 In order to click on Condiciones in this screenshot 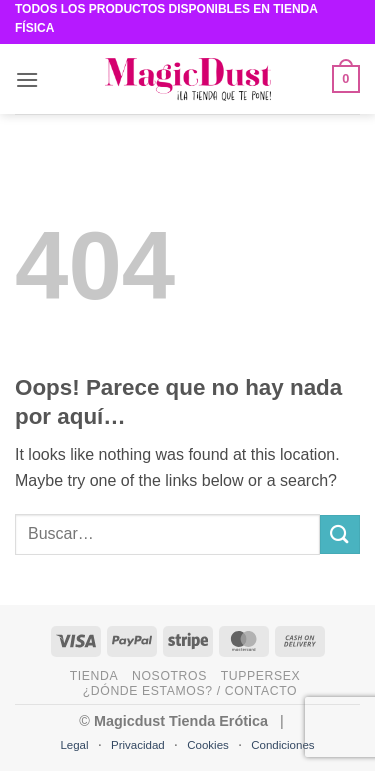, I will do `click(282, 745)`.